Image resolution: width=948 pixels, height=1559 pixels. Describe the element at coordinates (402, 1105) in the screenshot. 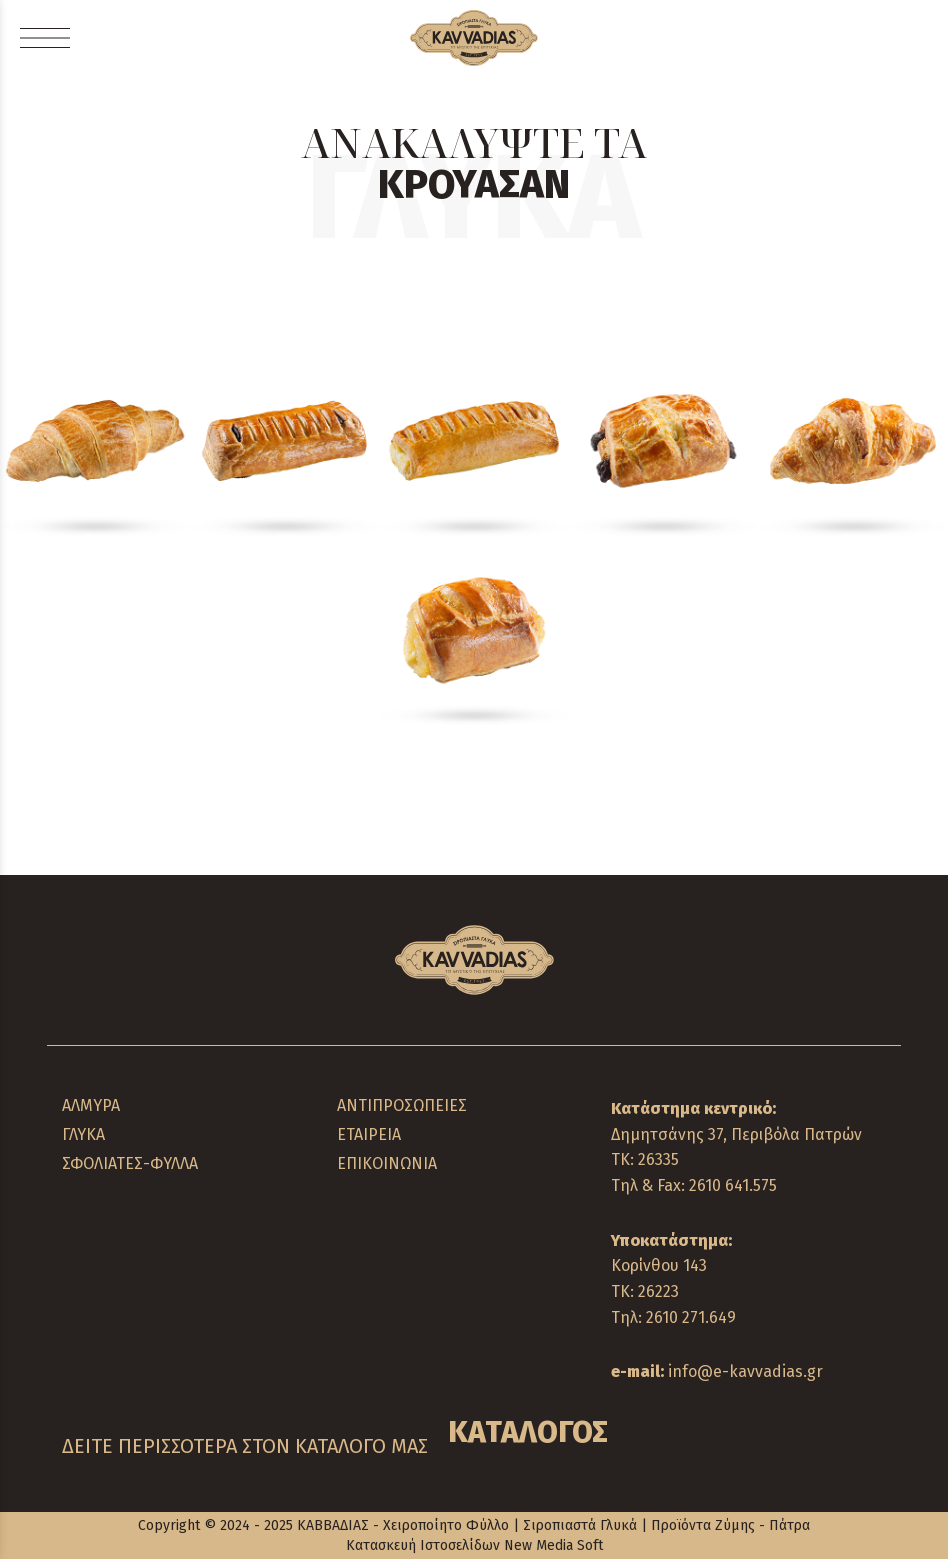

I see `ΑΝΤΙΠΡΟΣΩΠΕΙΕΣ` at that location.